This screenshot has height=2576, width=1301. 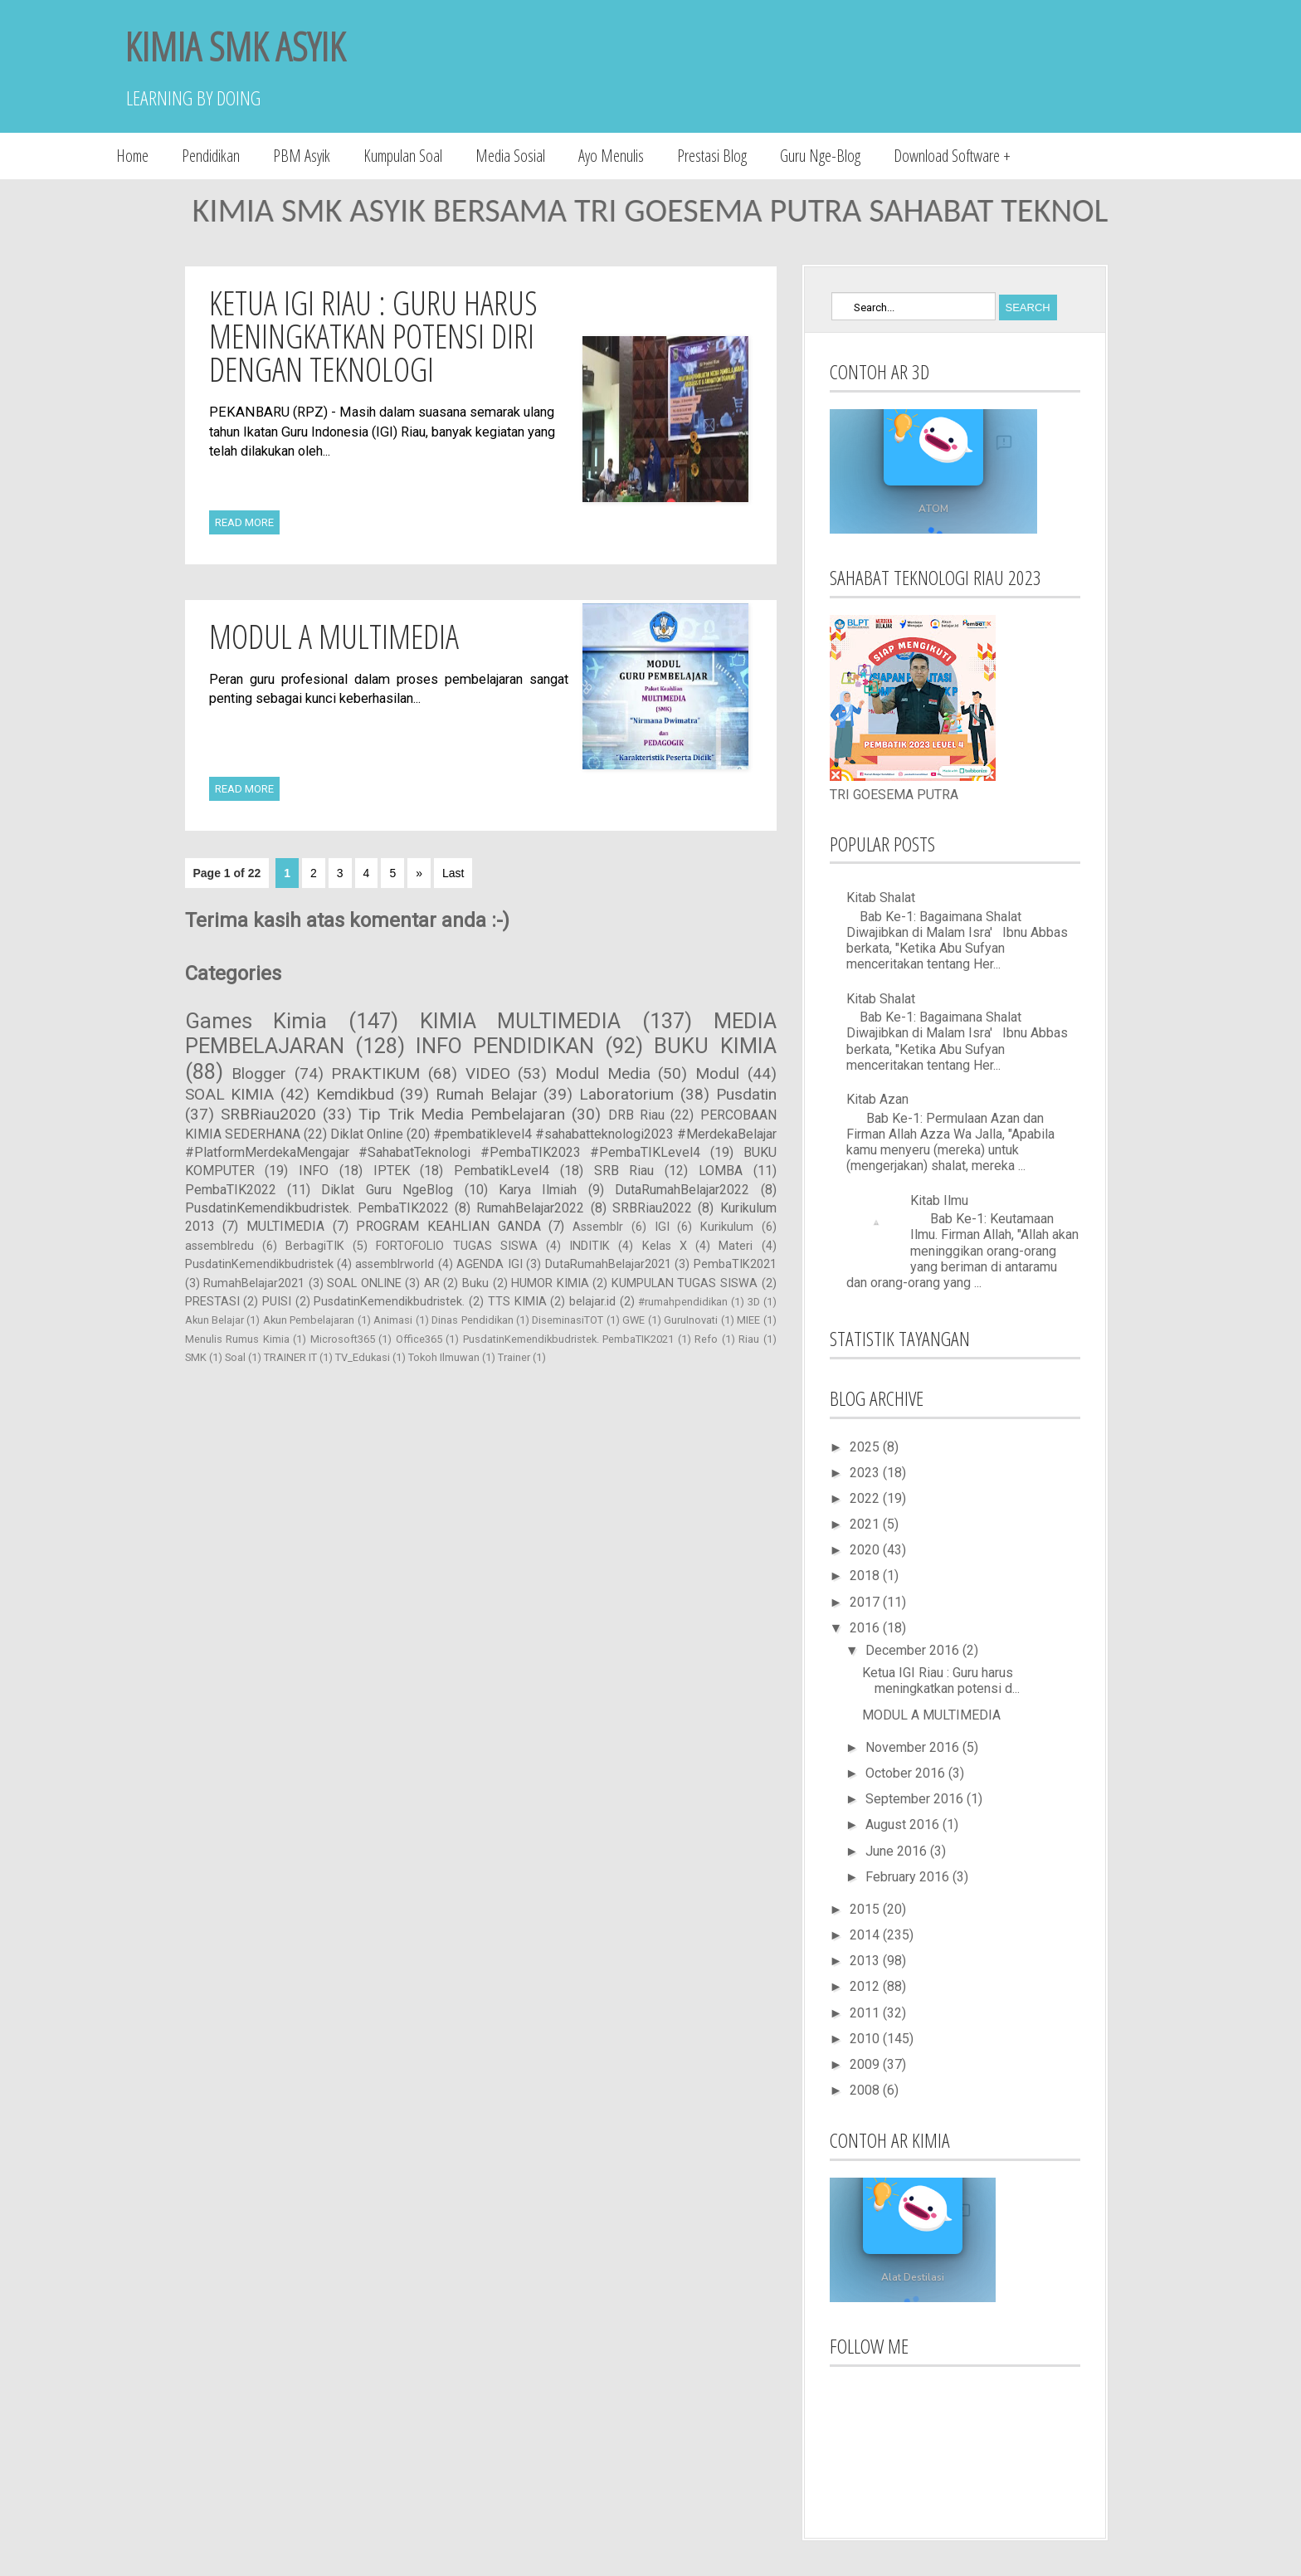 I want to click on FORTOFOLIO TUGAS SISWA, so click(x=456, y=1246).